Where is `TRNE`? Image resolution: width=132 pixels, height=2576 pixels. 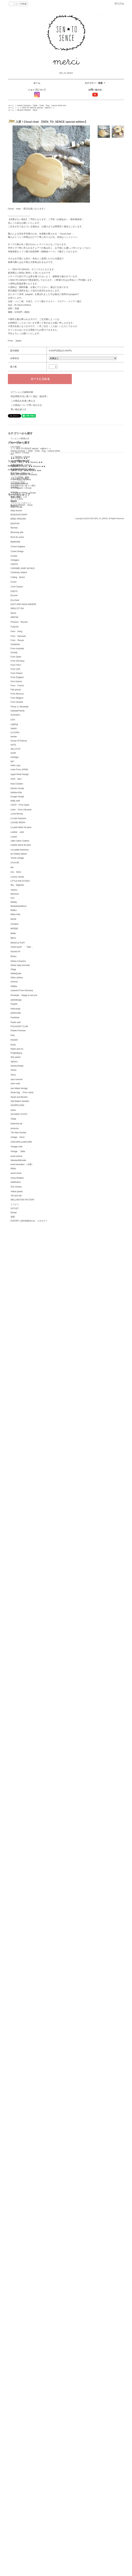
TRNE is located at coordinates (19, 2168).